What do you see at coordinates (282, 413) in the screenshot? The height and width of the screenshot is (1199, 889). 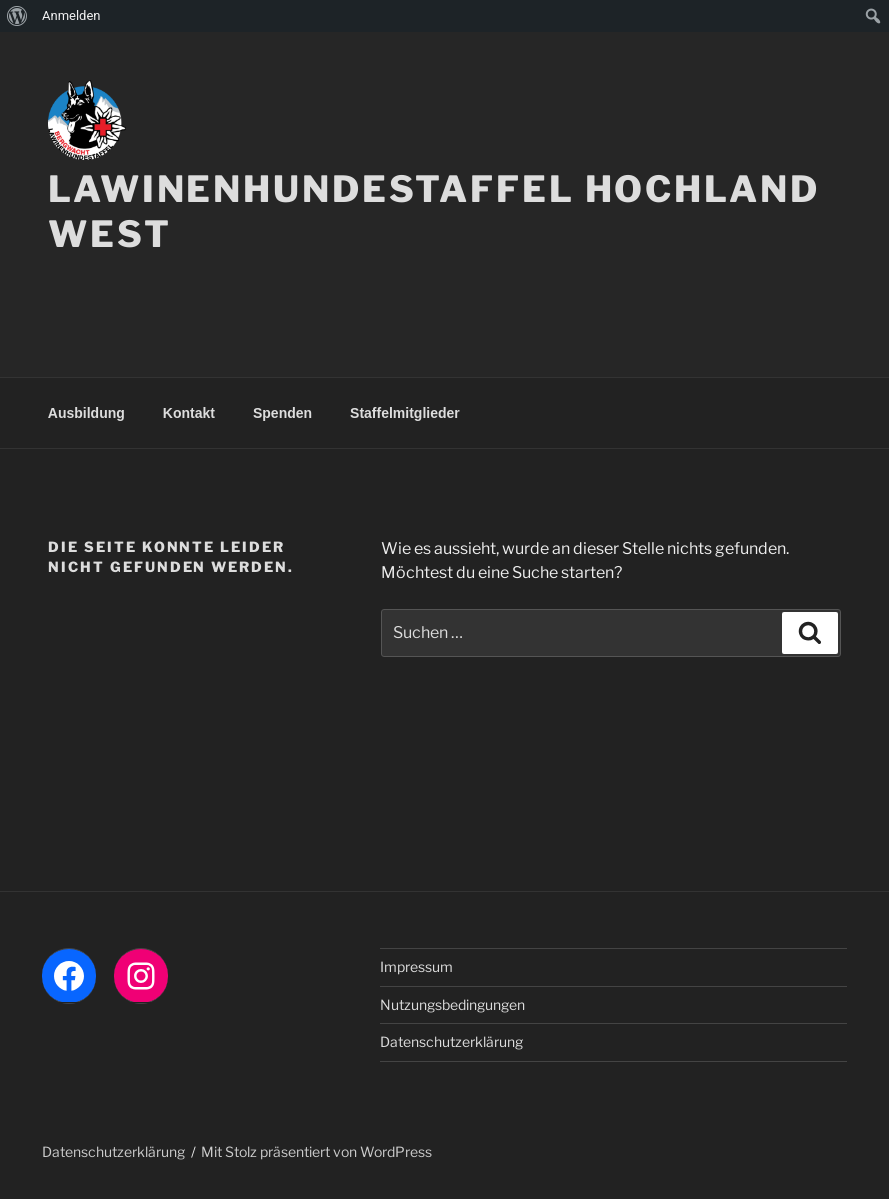 I see `Spenden` at bounding box center [282, 413].